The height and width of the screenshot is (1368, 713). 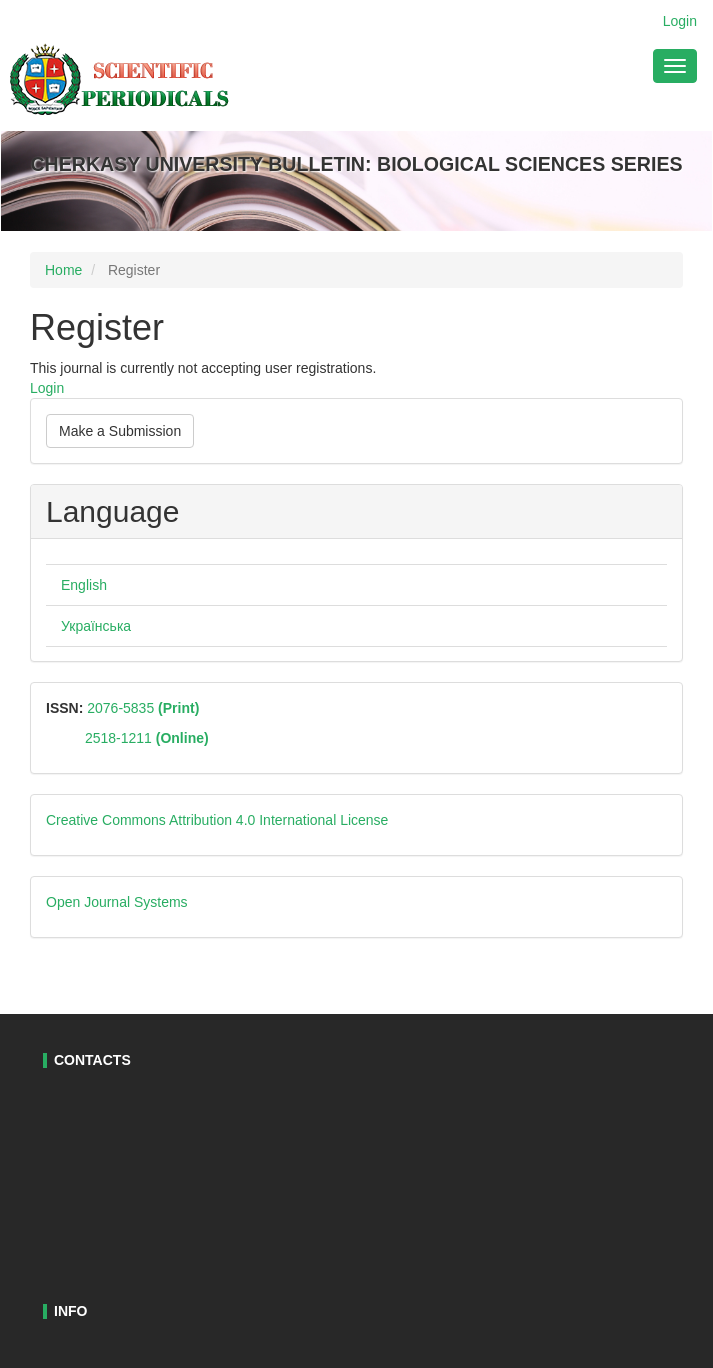 What do you see at coordinates (680, 21) in the screenshot?
I see `Login` at bounding box center [680, 21].